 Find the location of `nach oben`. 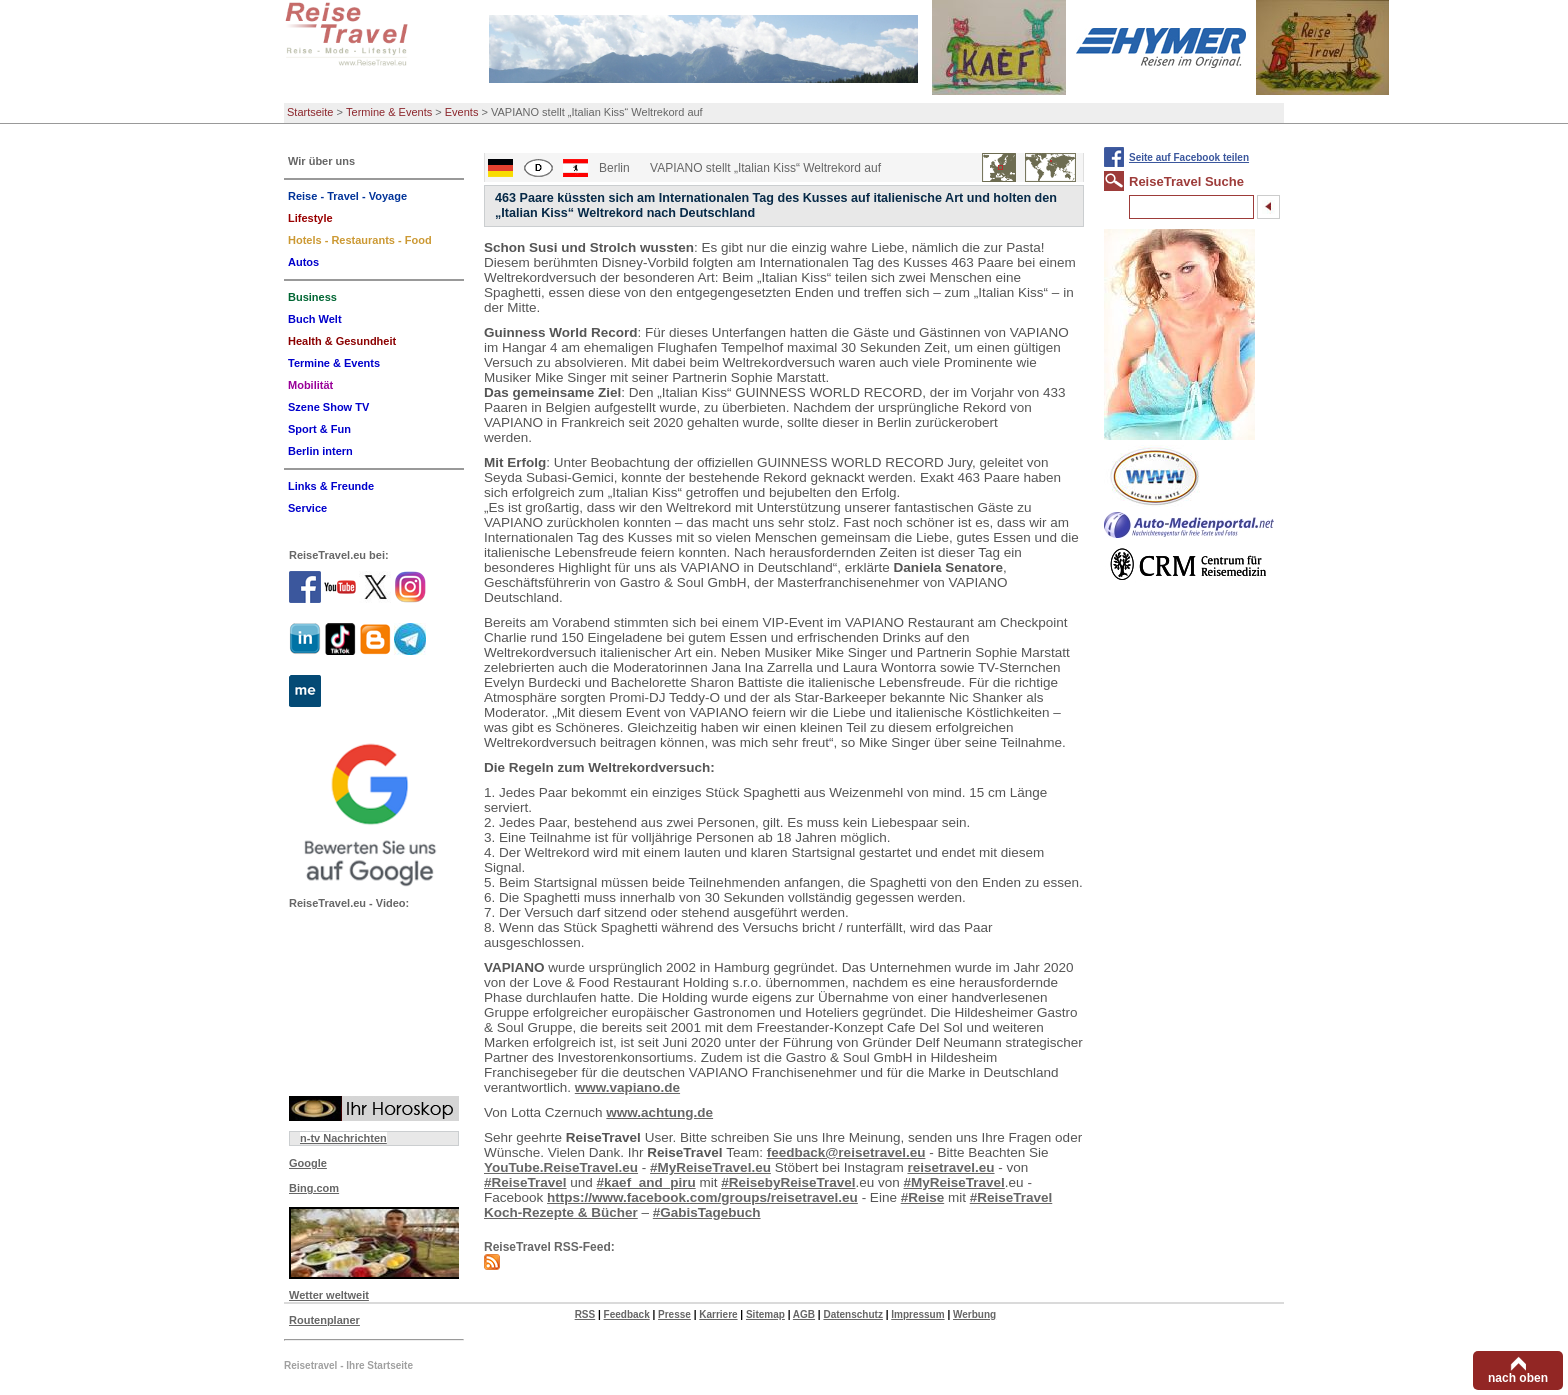

nach oben is located at coordinates (1518, 1378).